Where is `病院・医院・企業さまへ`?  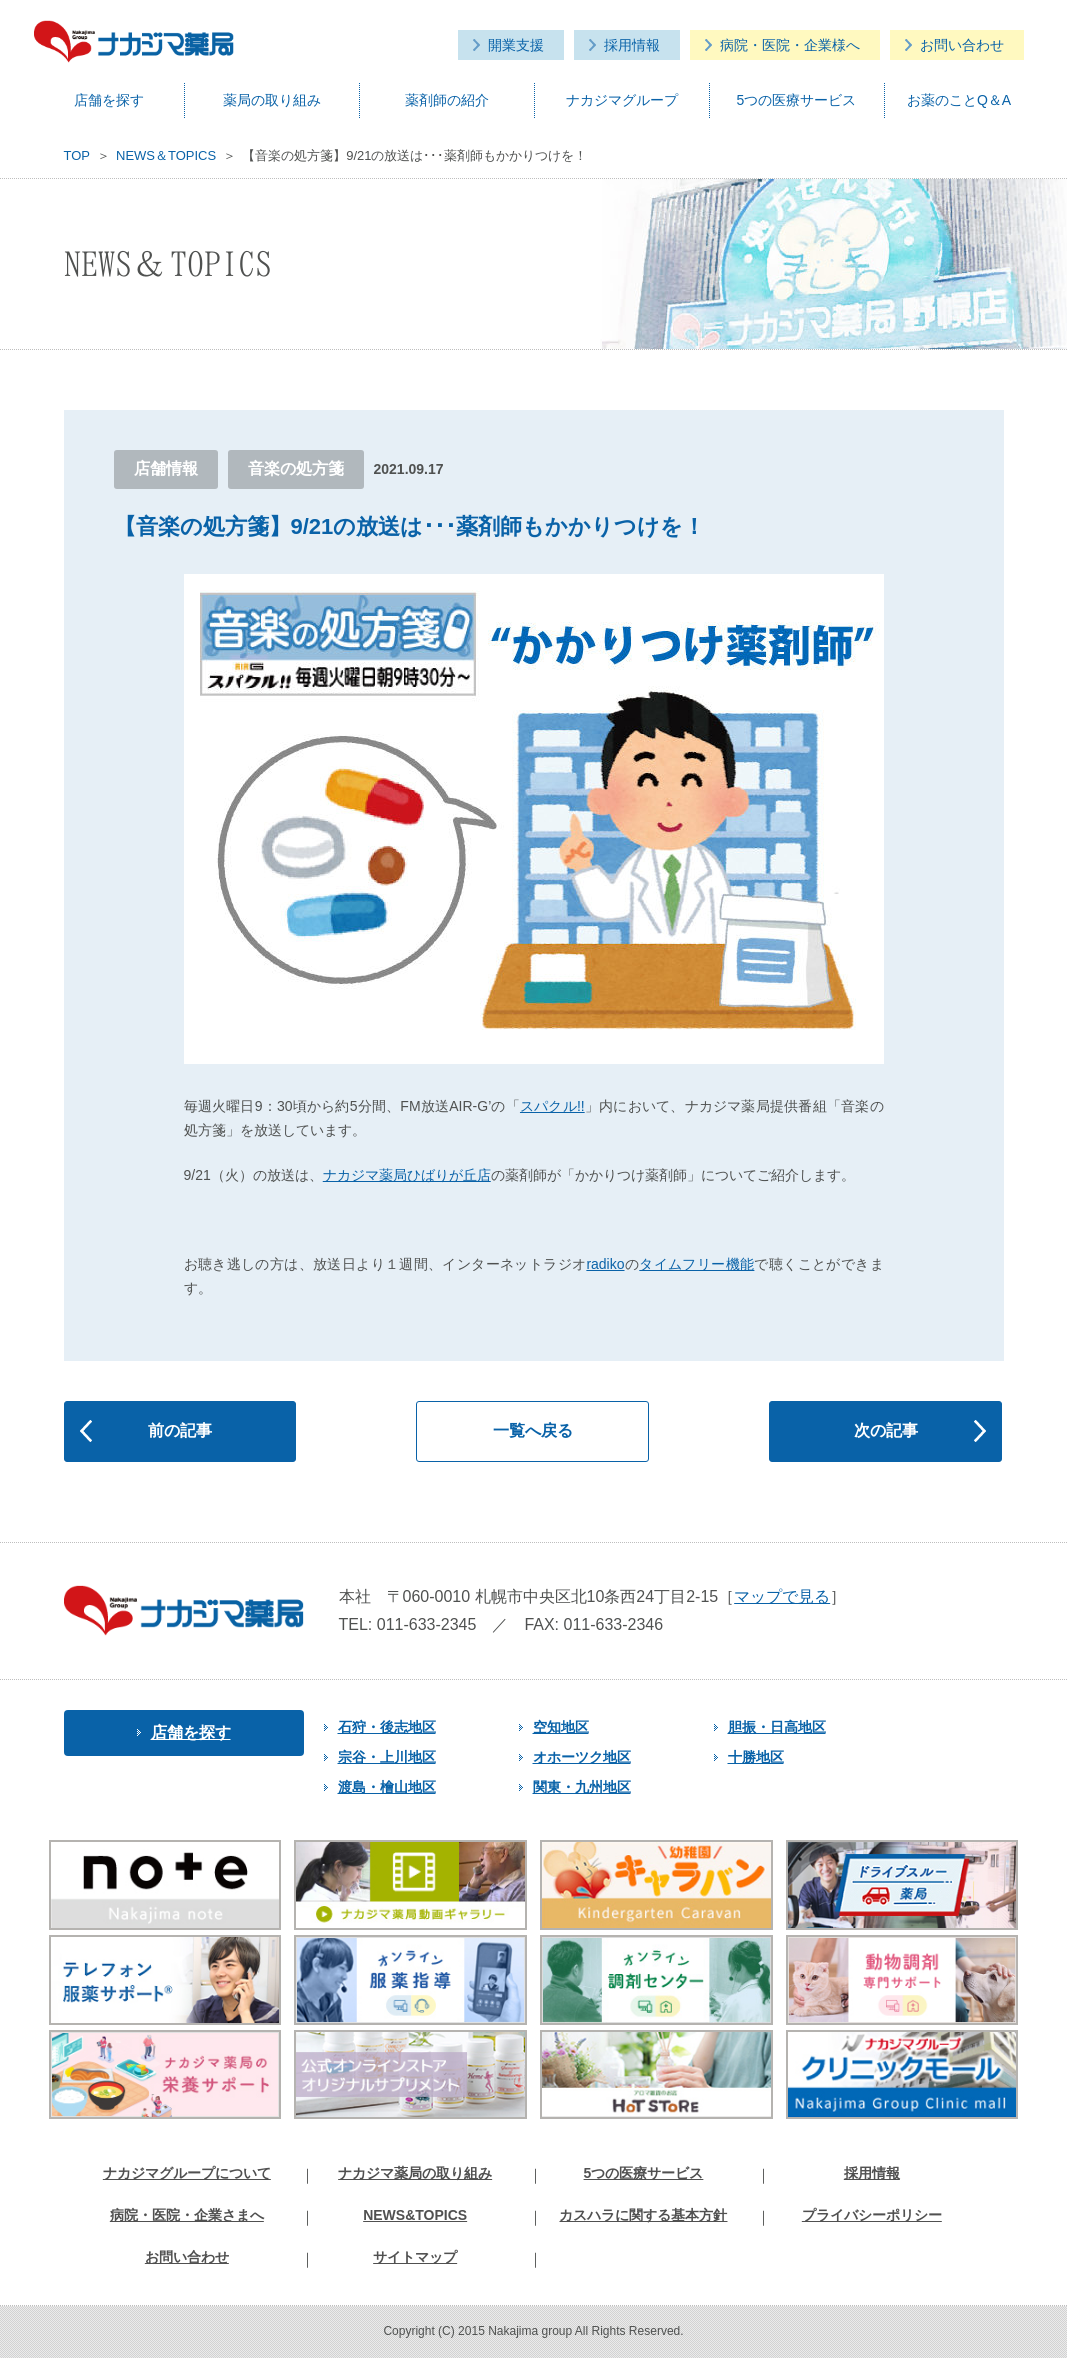 病院・医院・企業さまへ is located at coordinates (187, 2215).